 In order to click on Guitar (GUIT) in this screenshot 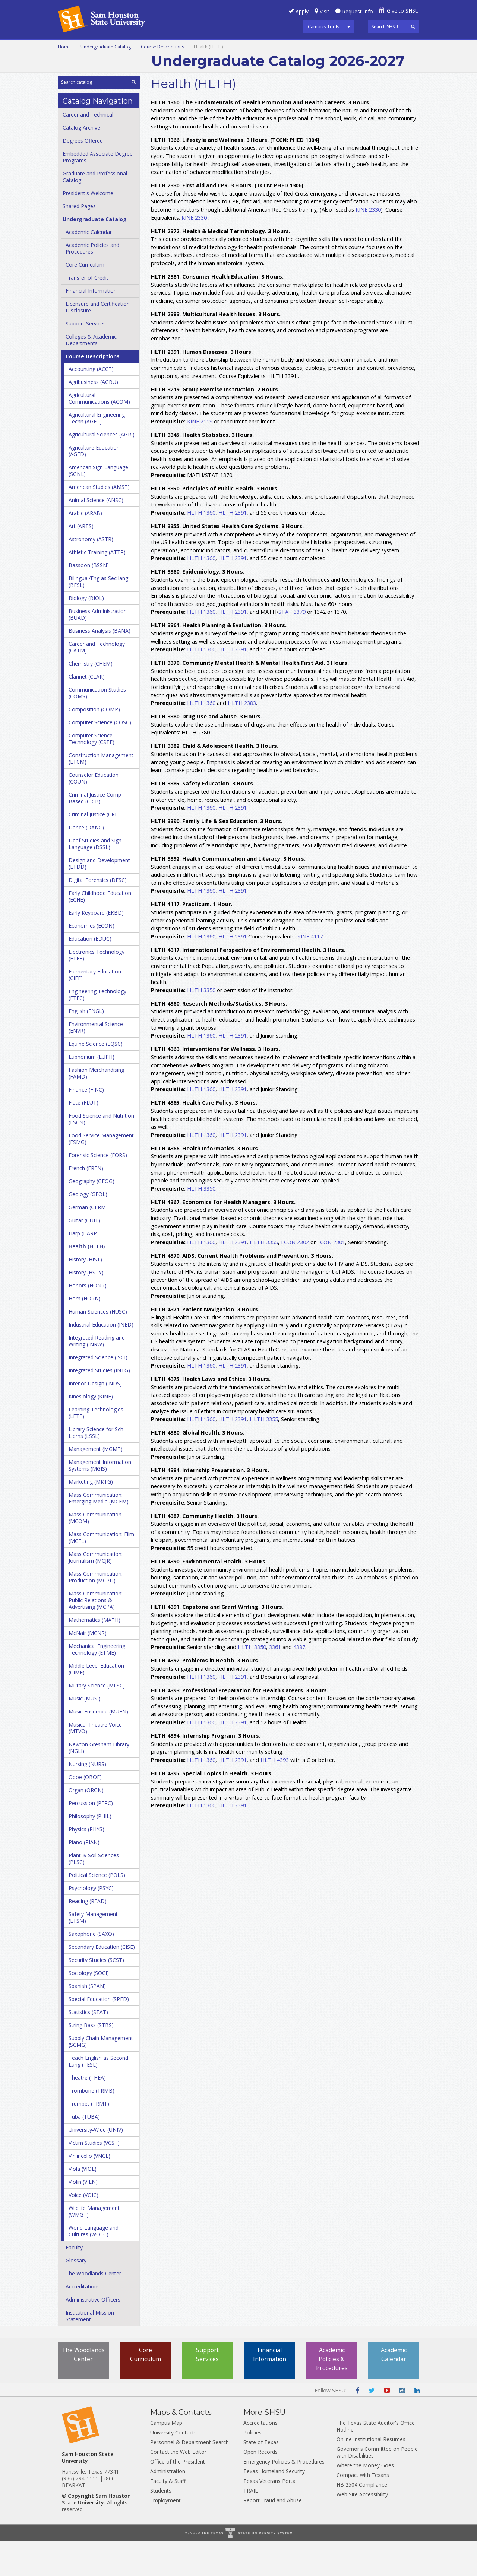, I will do `click(84, 1254)`.